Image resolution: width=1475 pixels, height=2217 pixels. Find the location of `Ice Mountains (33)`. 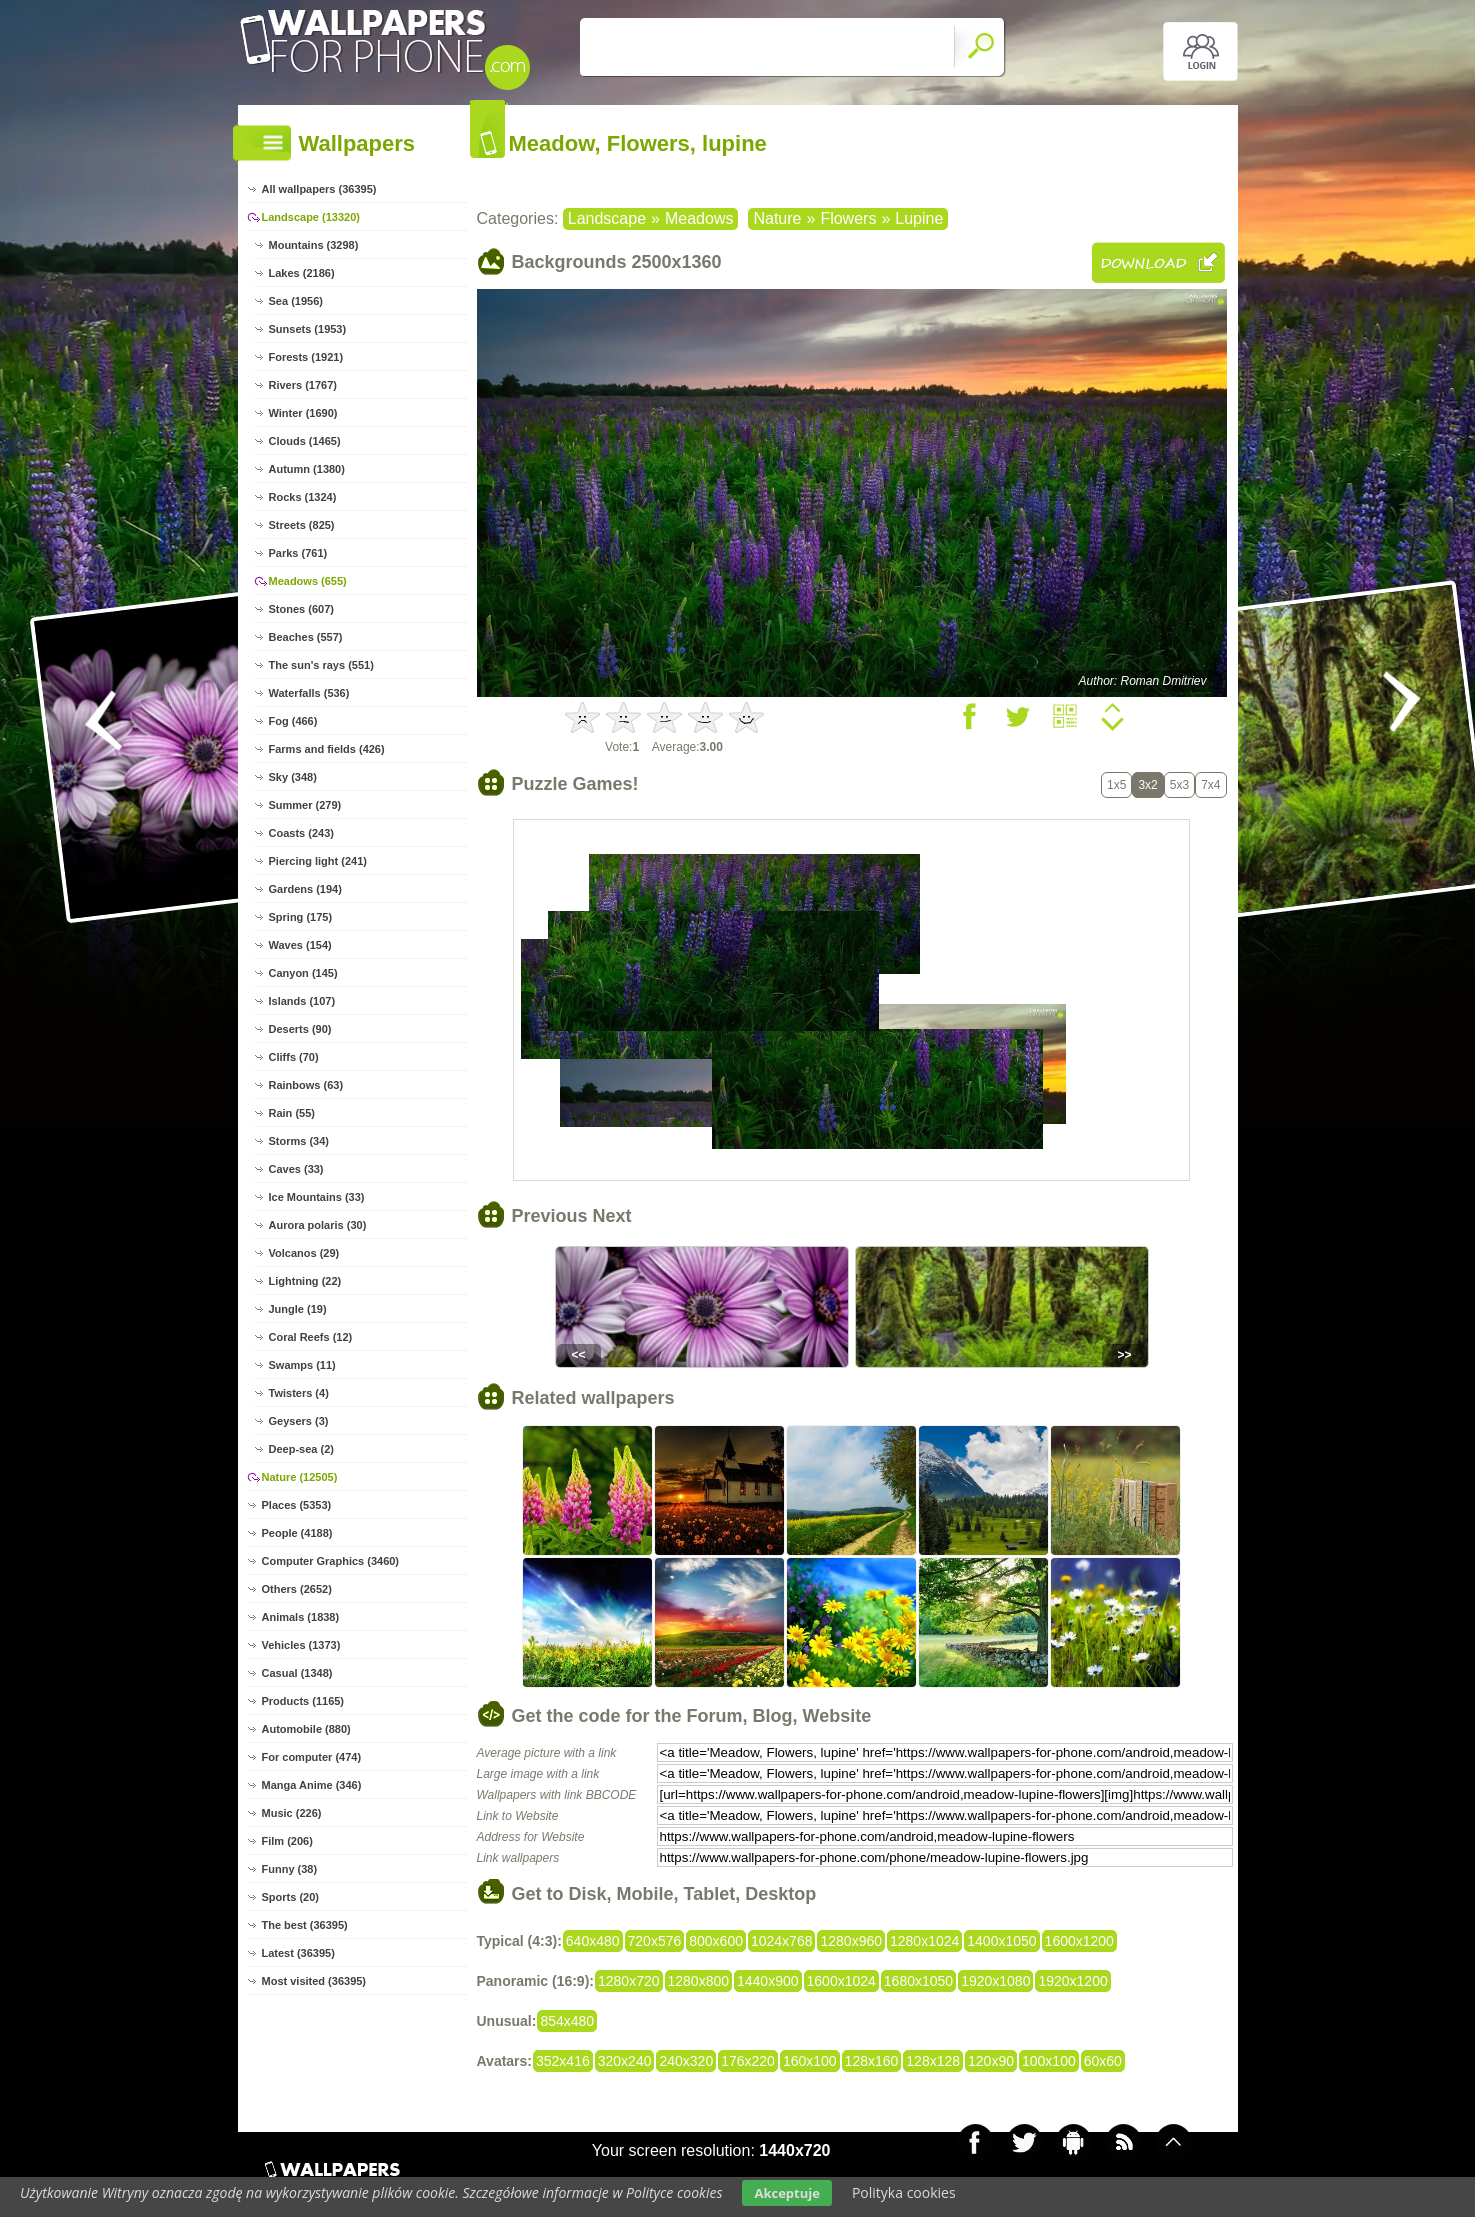

Ice Mountains (33) is located at coordinates (317, 1197).